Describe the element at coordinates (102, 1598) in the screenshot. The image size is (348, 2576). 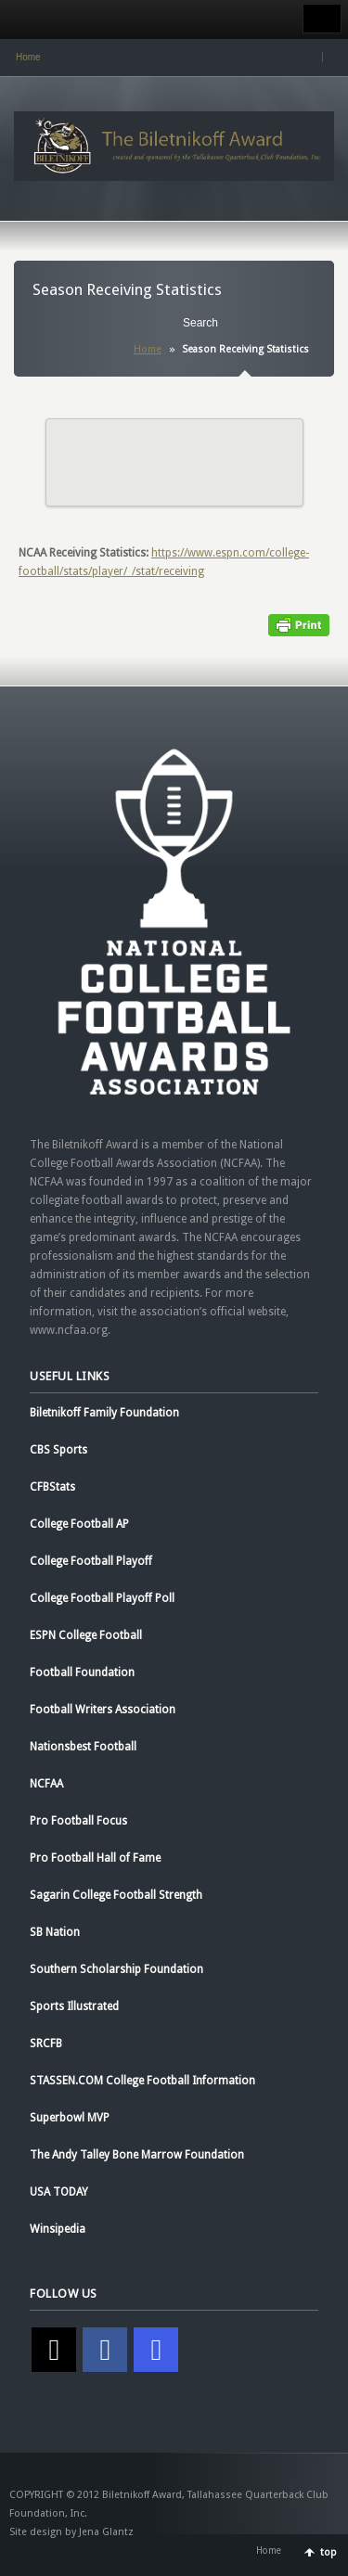
I see `College Football Playoff Poll` at that location.